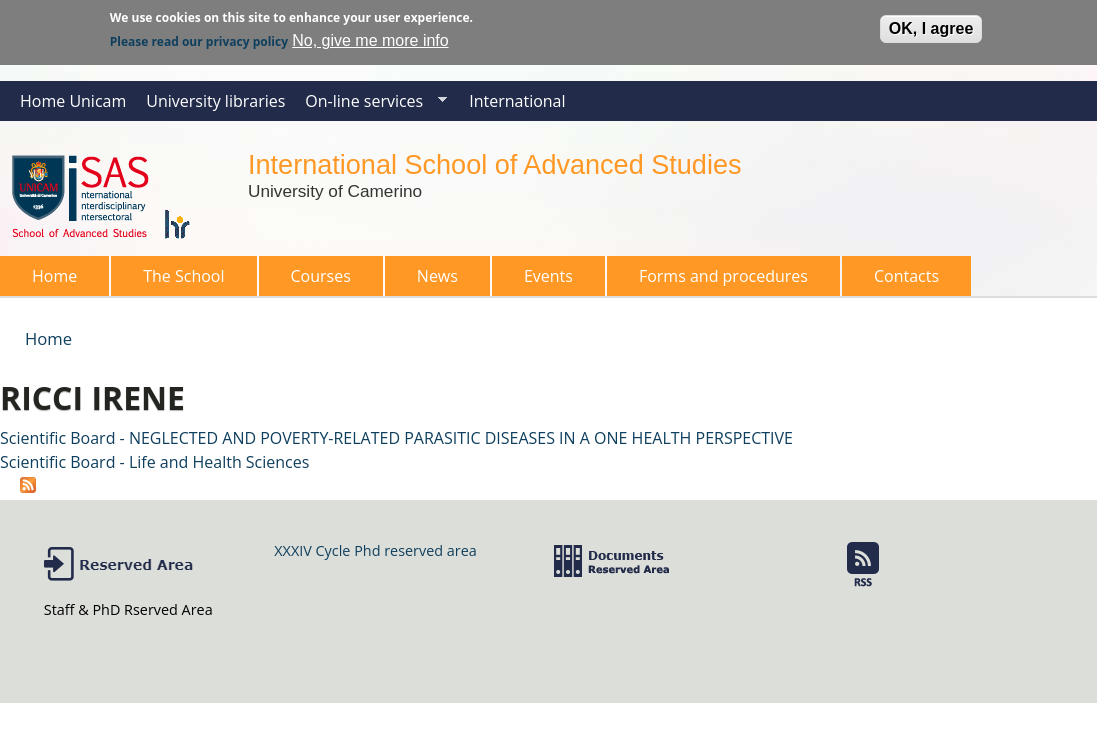 This screenshot has width=1097, height=735. Describe the element at coordinates (931, 25) in the screenshot. I see `OK, I agree` at that location.